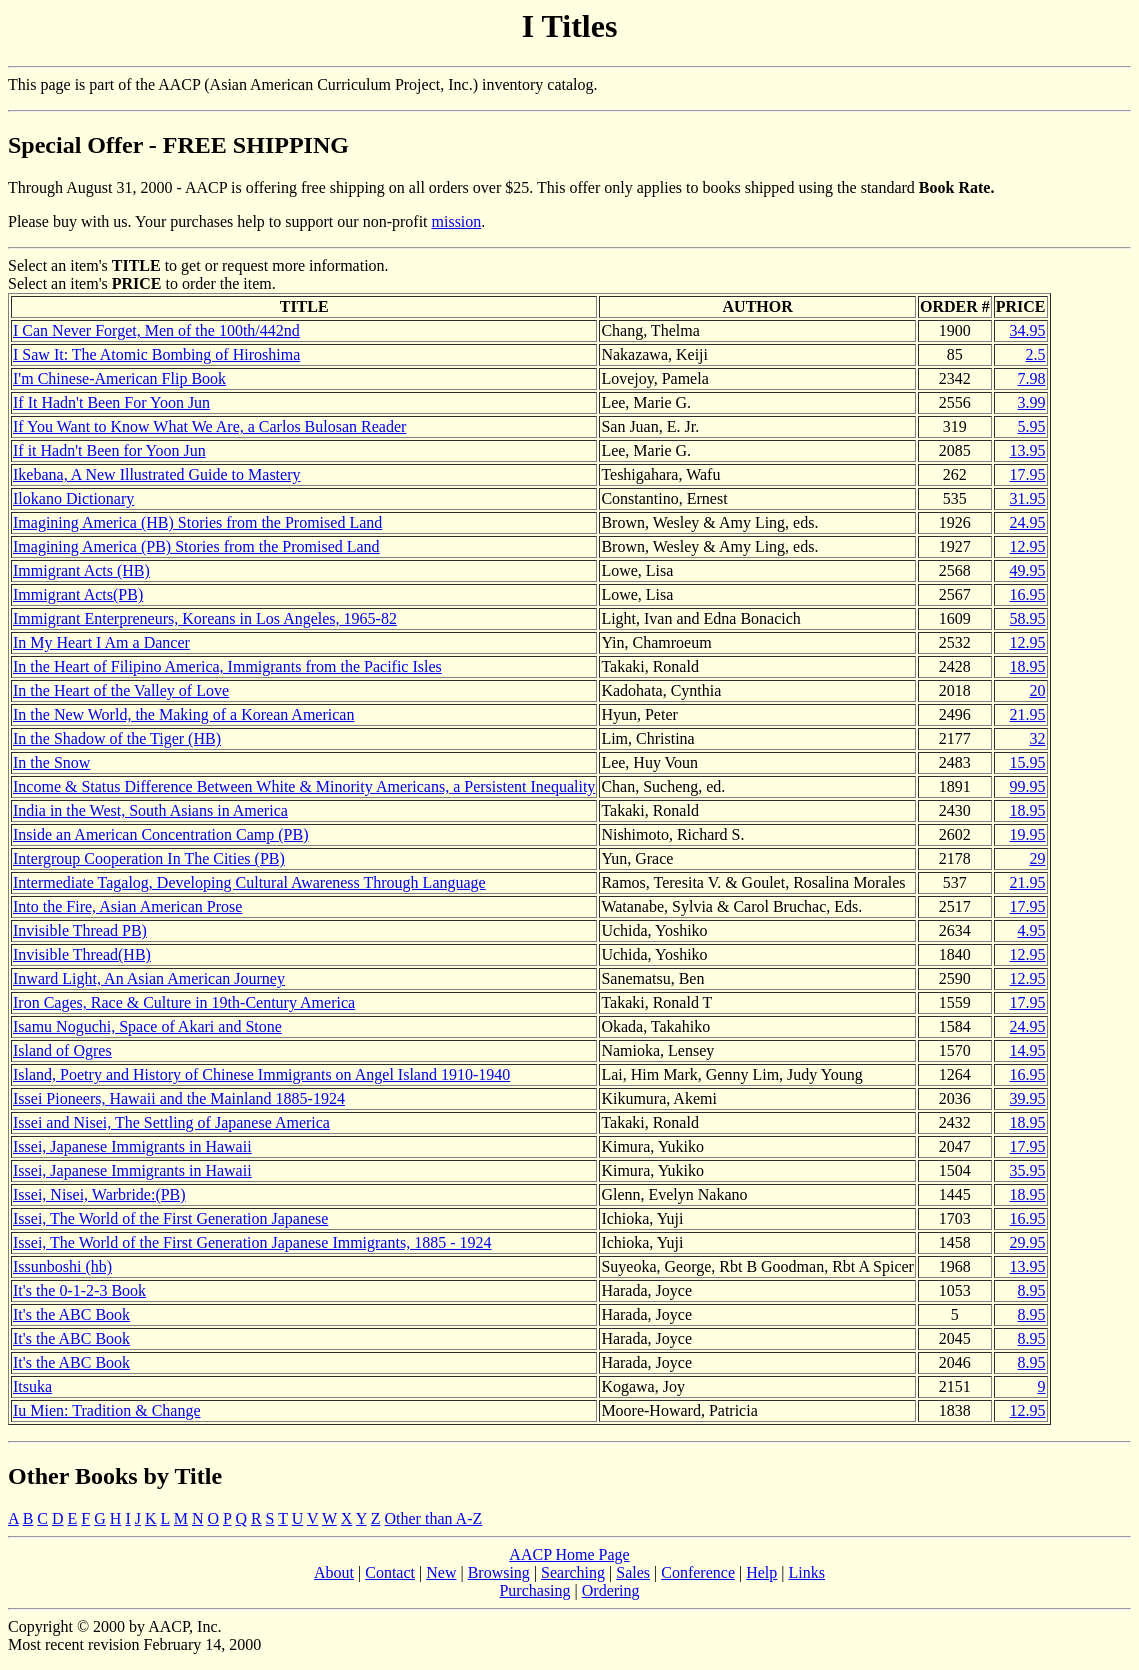 Image resolution: width=1139 pixels, height=1670 pixels. I want to click on If You Want to Know What We Are, a Carlos Bulosan Reader, so click(209, 426).